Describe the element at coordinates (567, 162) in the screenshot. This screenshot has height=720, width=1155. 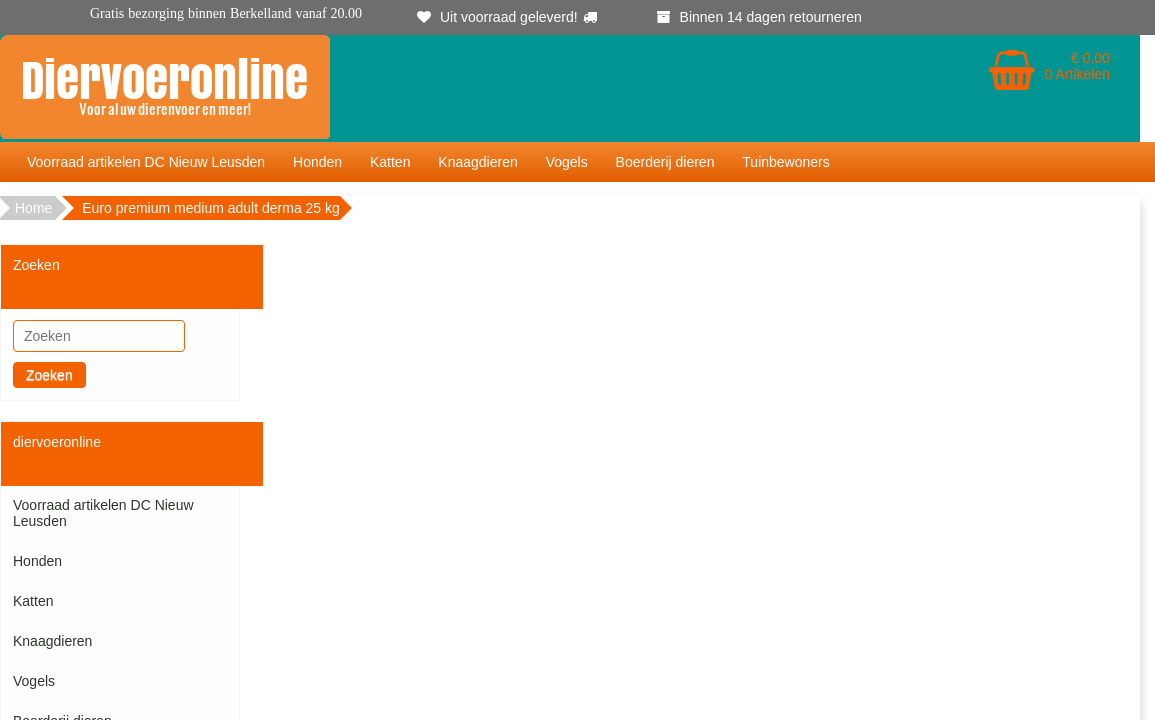
I see `Vogels` at that location.